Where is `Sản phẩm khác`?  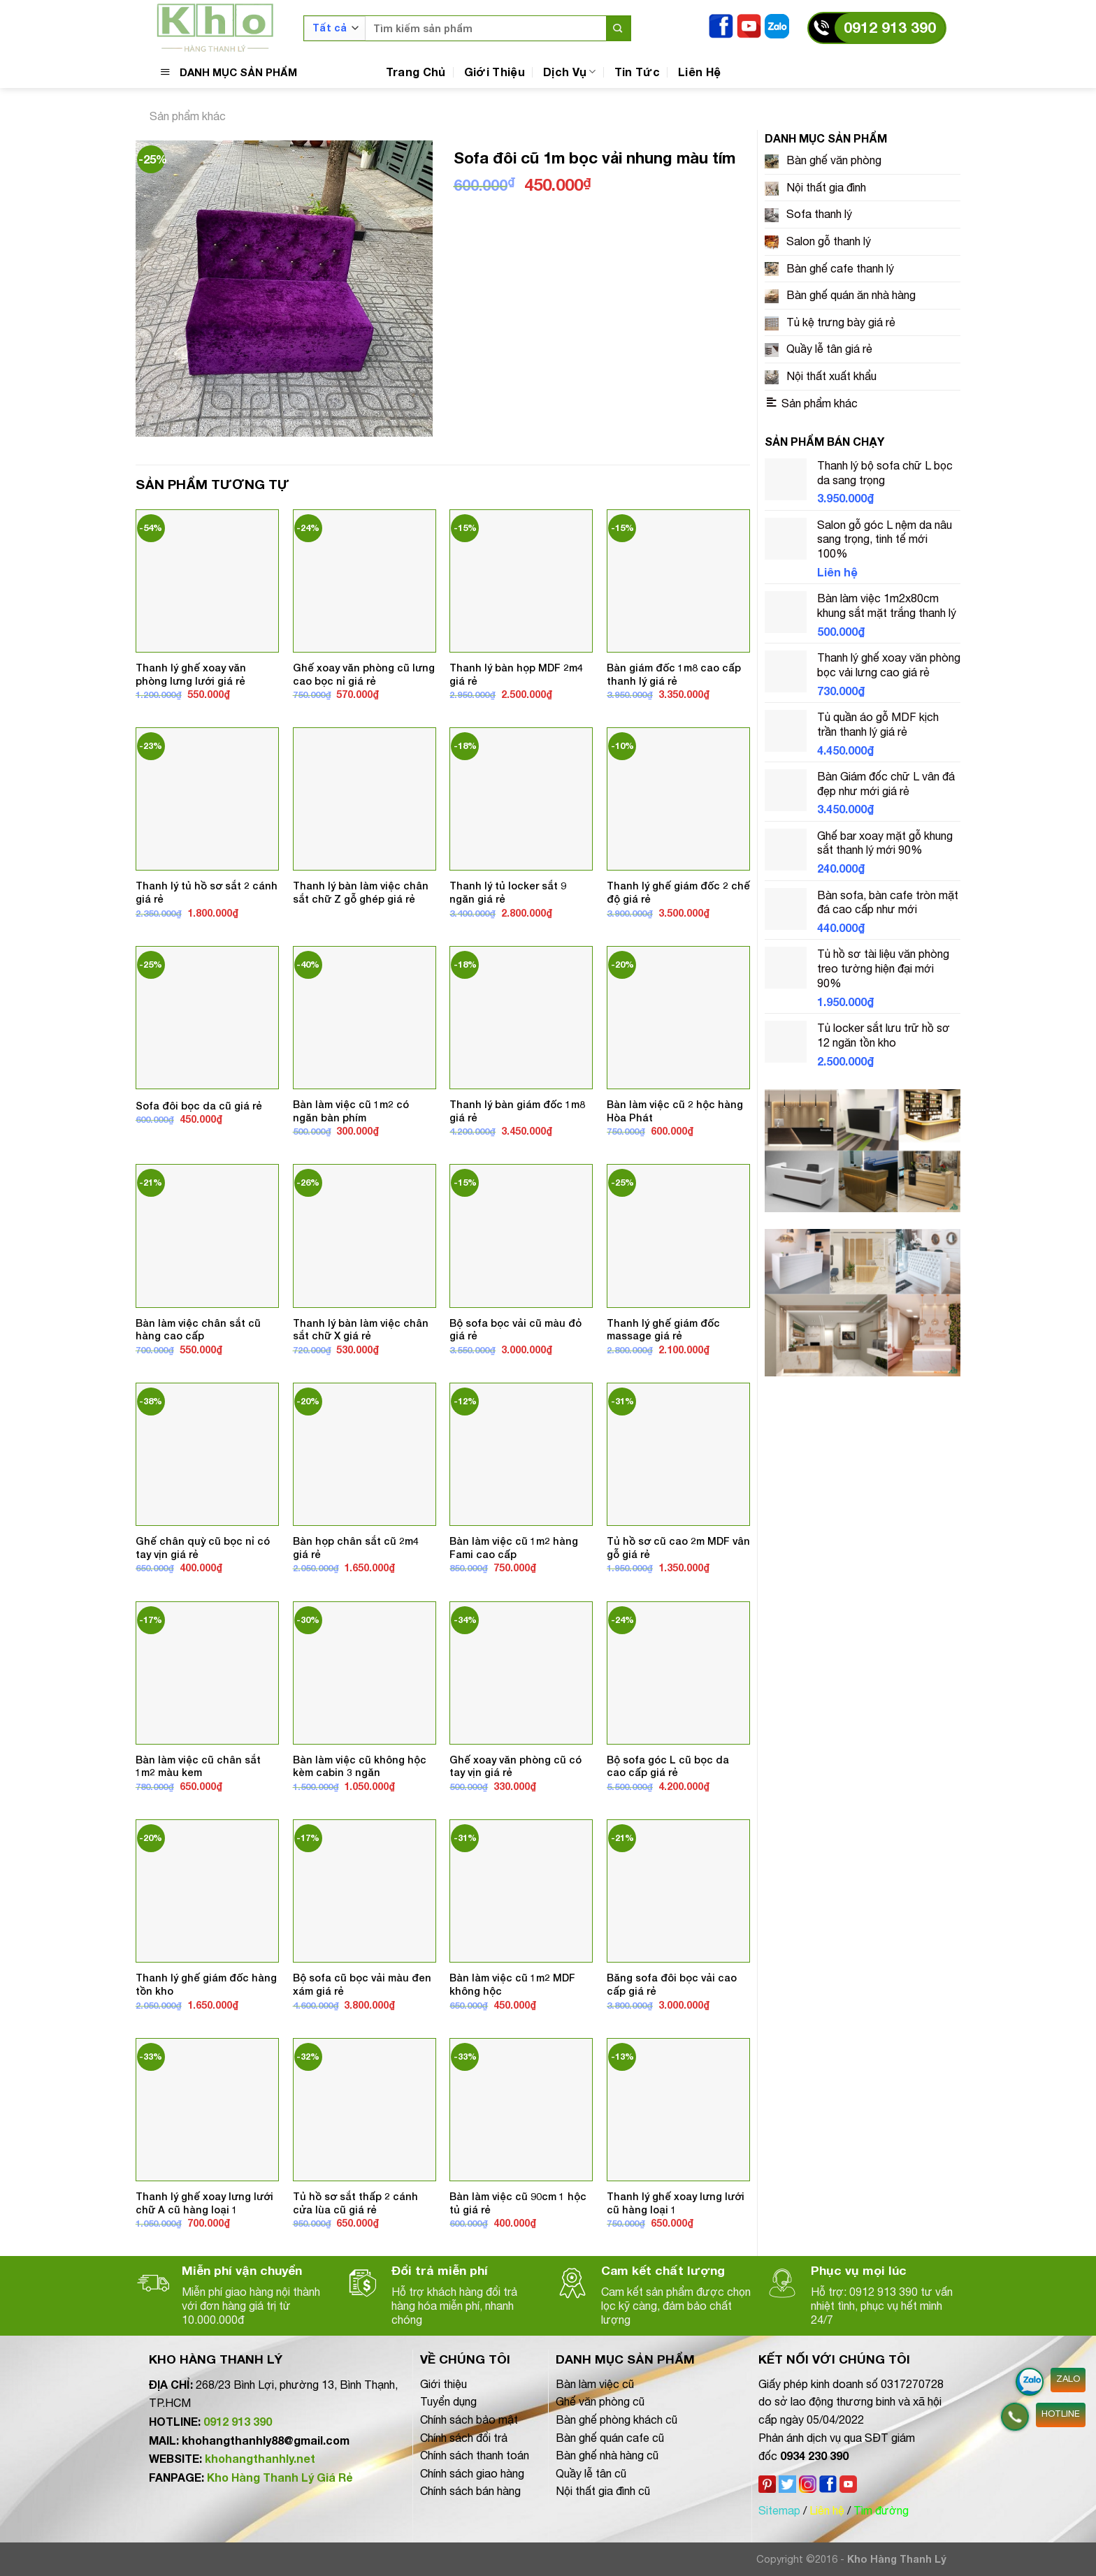
Sản phẩm khác is located at coordinates (188, 116).